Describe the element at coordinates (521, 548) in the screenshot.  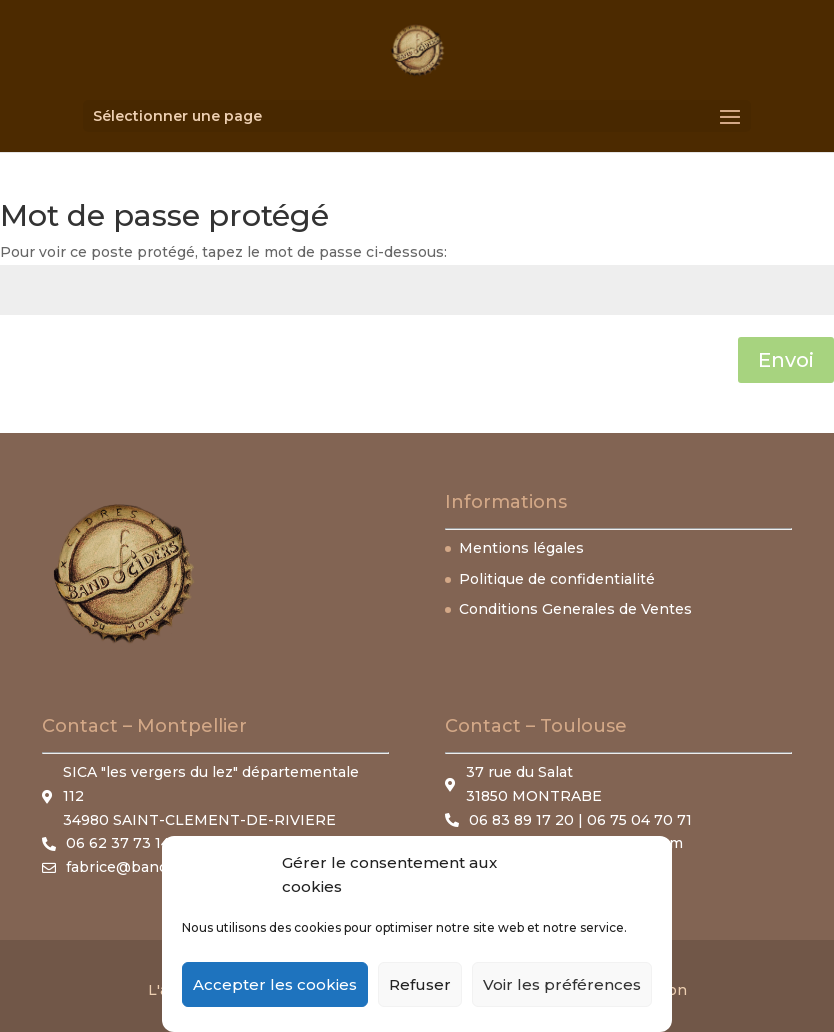
I see `Mentions légales` at that location.